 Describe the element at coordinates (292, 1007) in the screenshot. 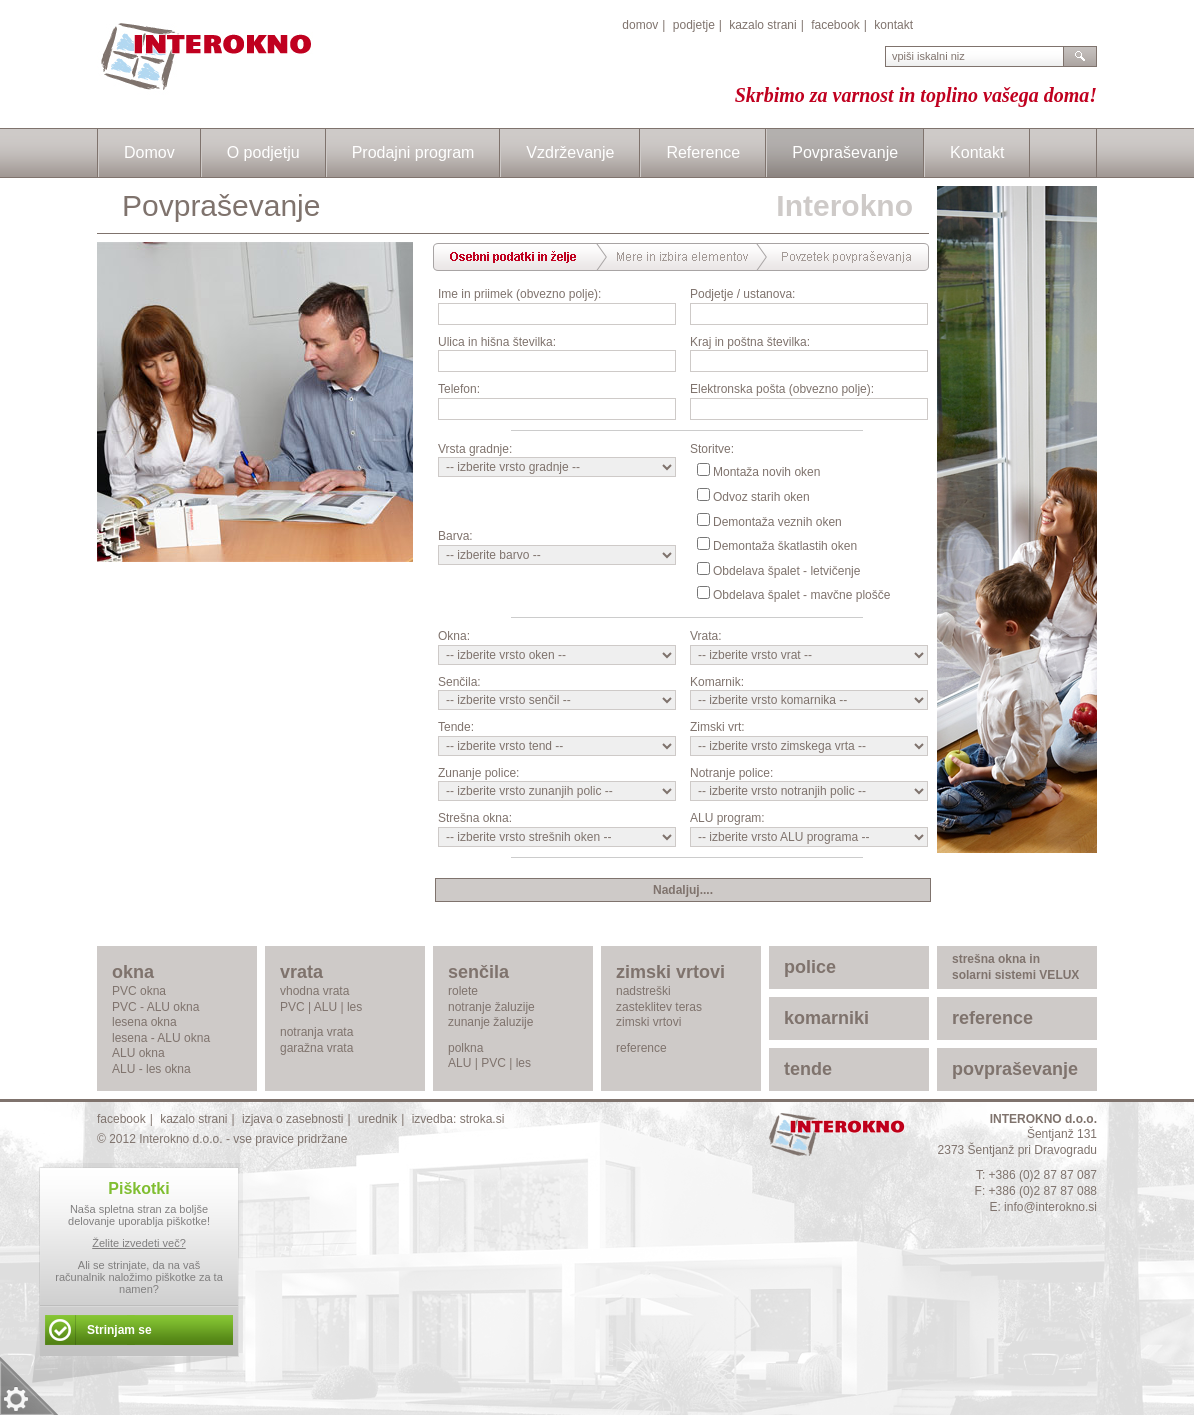

I see `PVC` at that location.